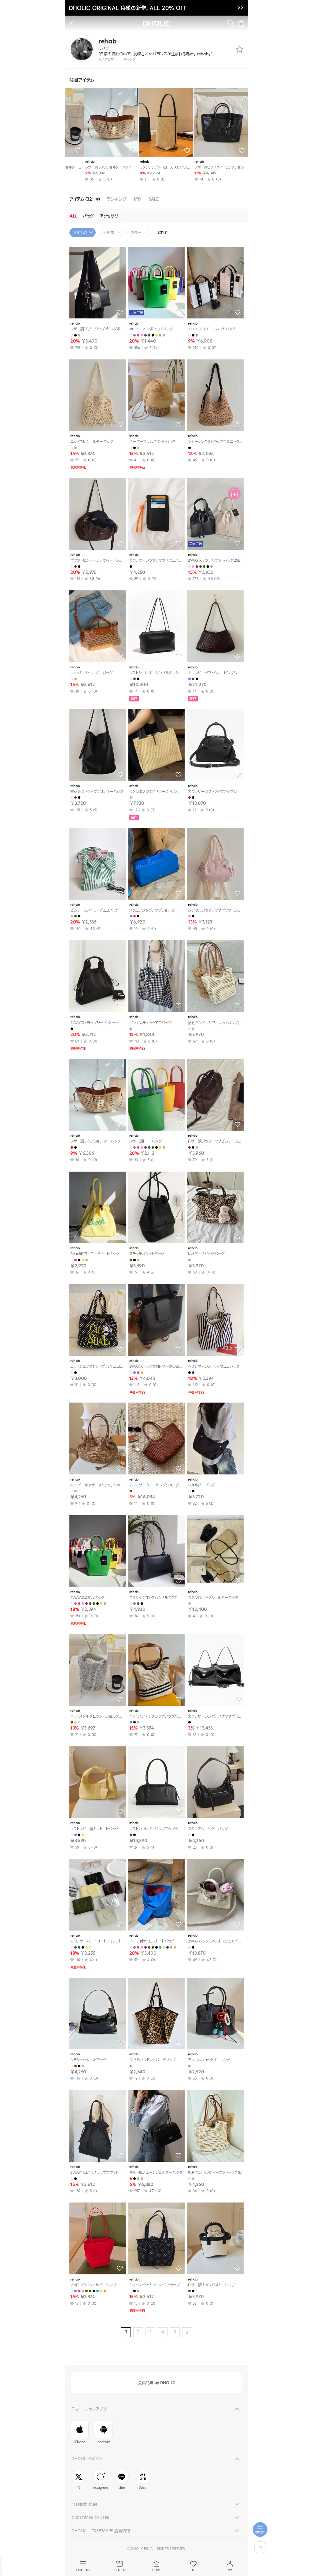  What do you see at coordinates (103, 2432) in the screenshot?
I see `android` at bounding box center [103, 2432].